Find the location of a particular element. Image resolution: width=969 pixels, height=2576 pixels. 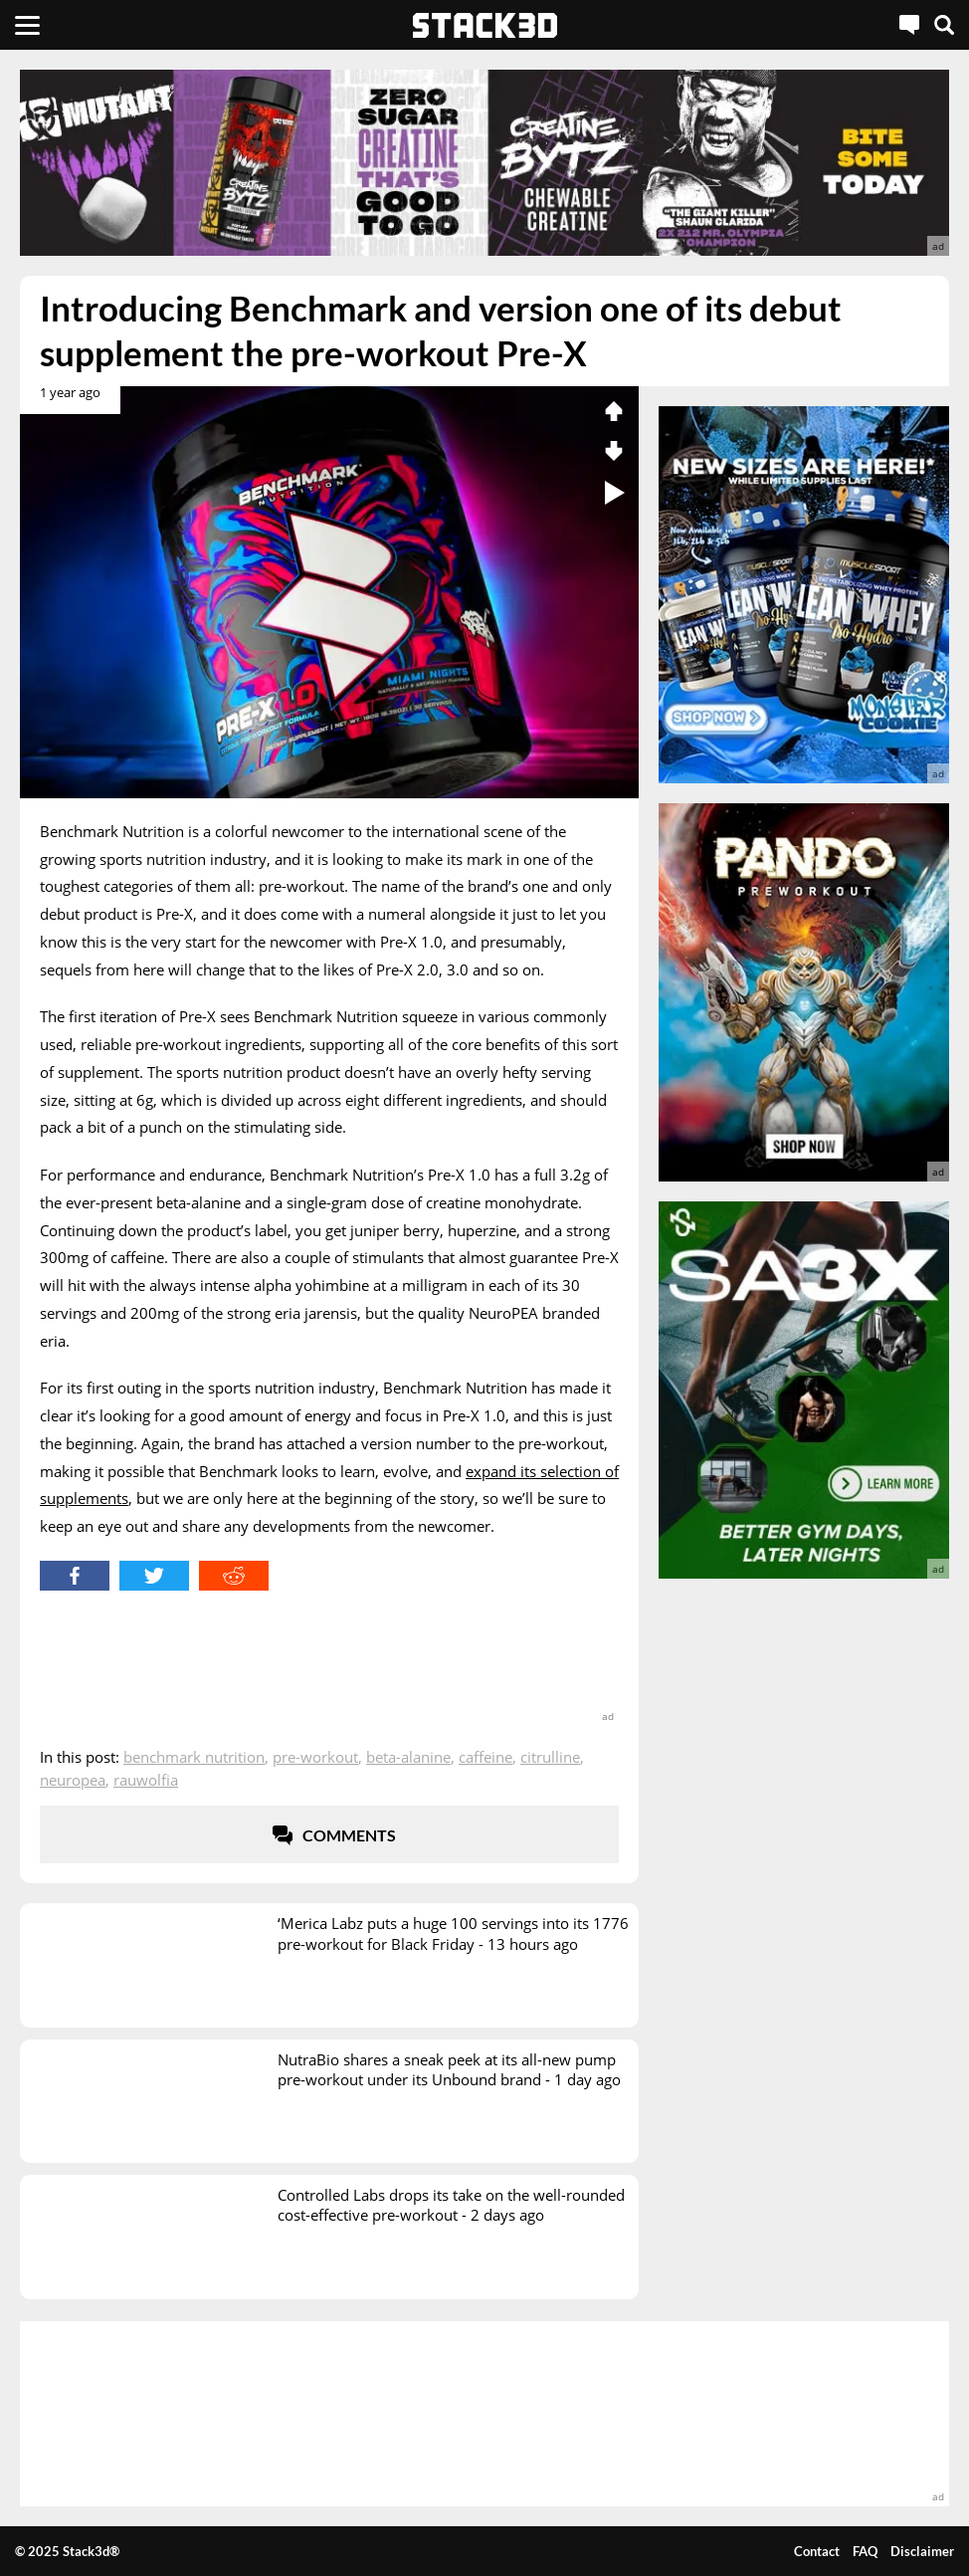

[Live Chat] is located at coordinates (909, 25).